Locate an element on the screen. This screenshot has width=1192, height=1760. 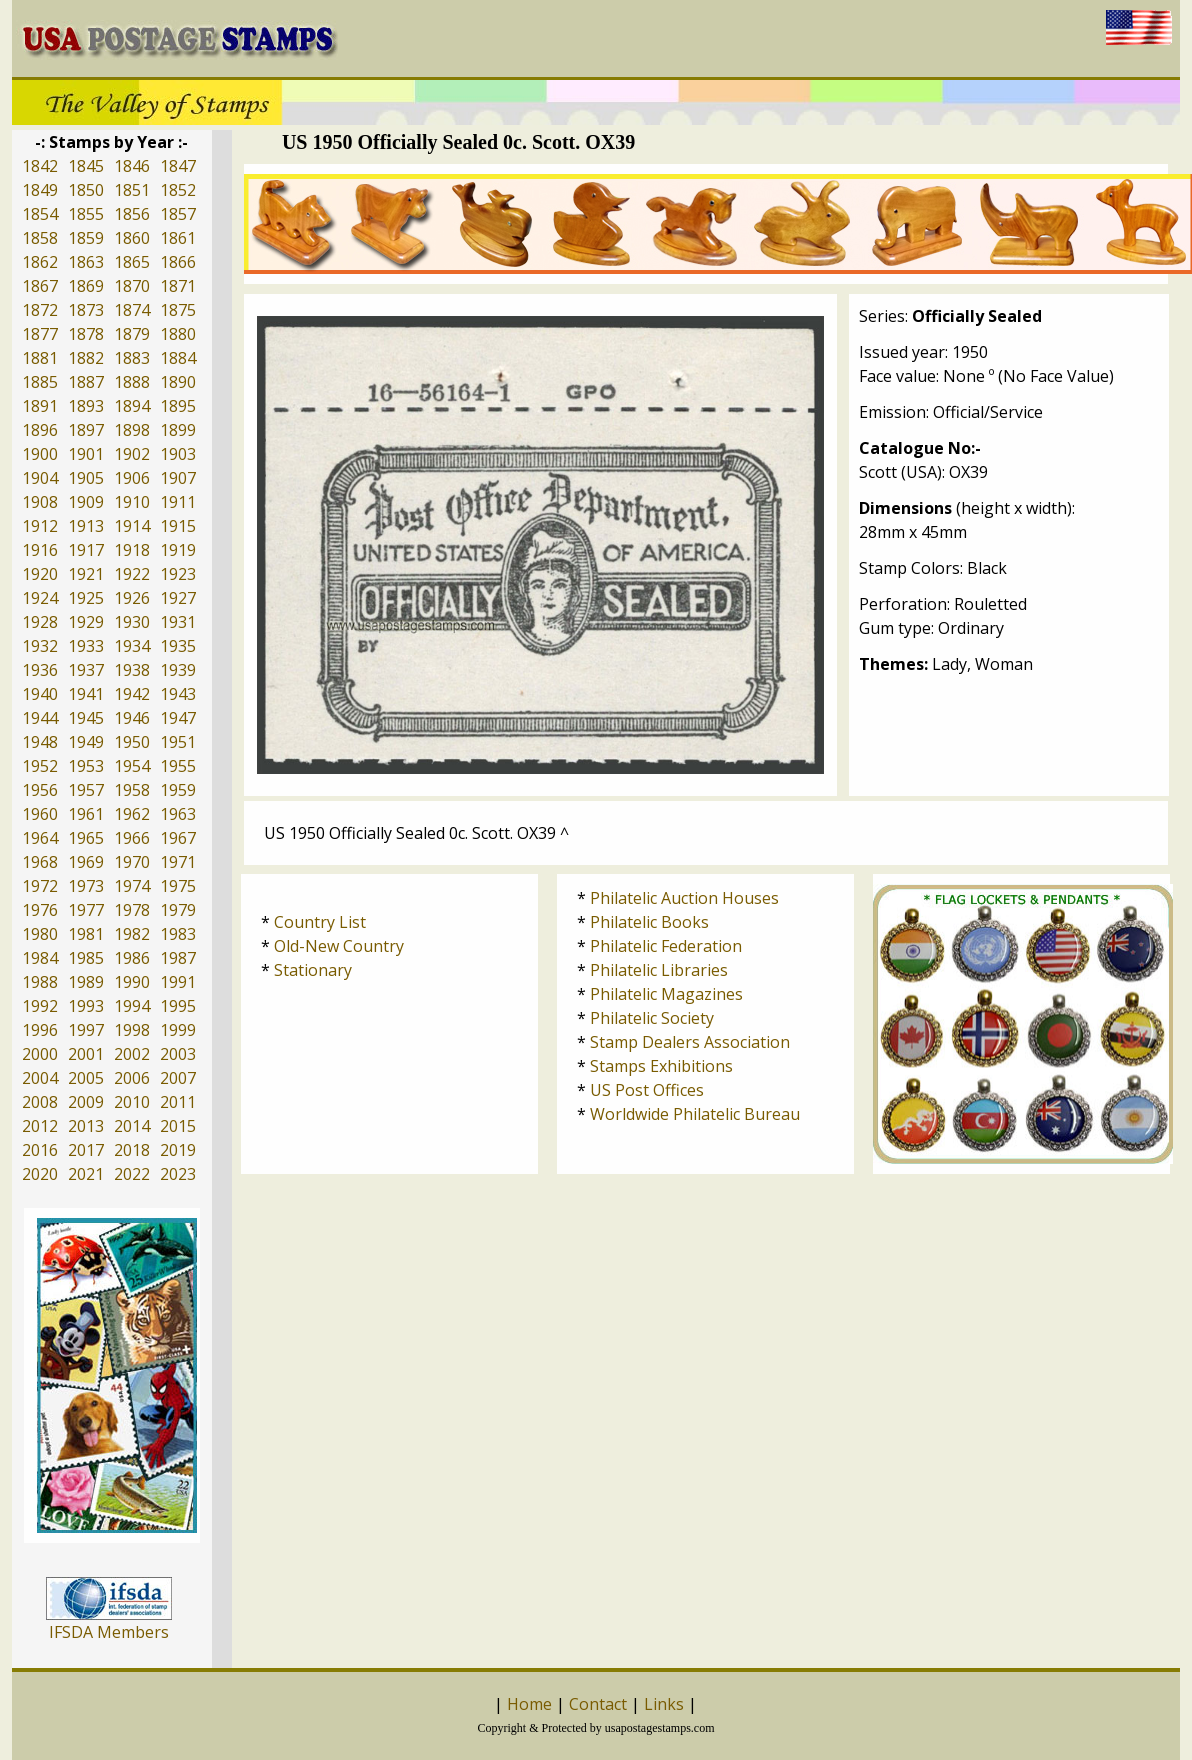
1923 is located at coordinates (178, 574).